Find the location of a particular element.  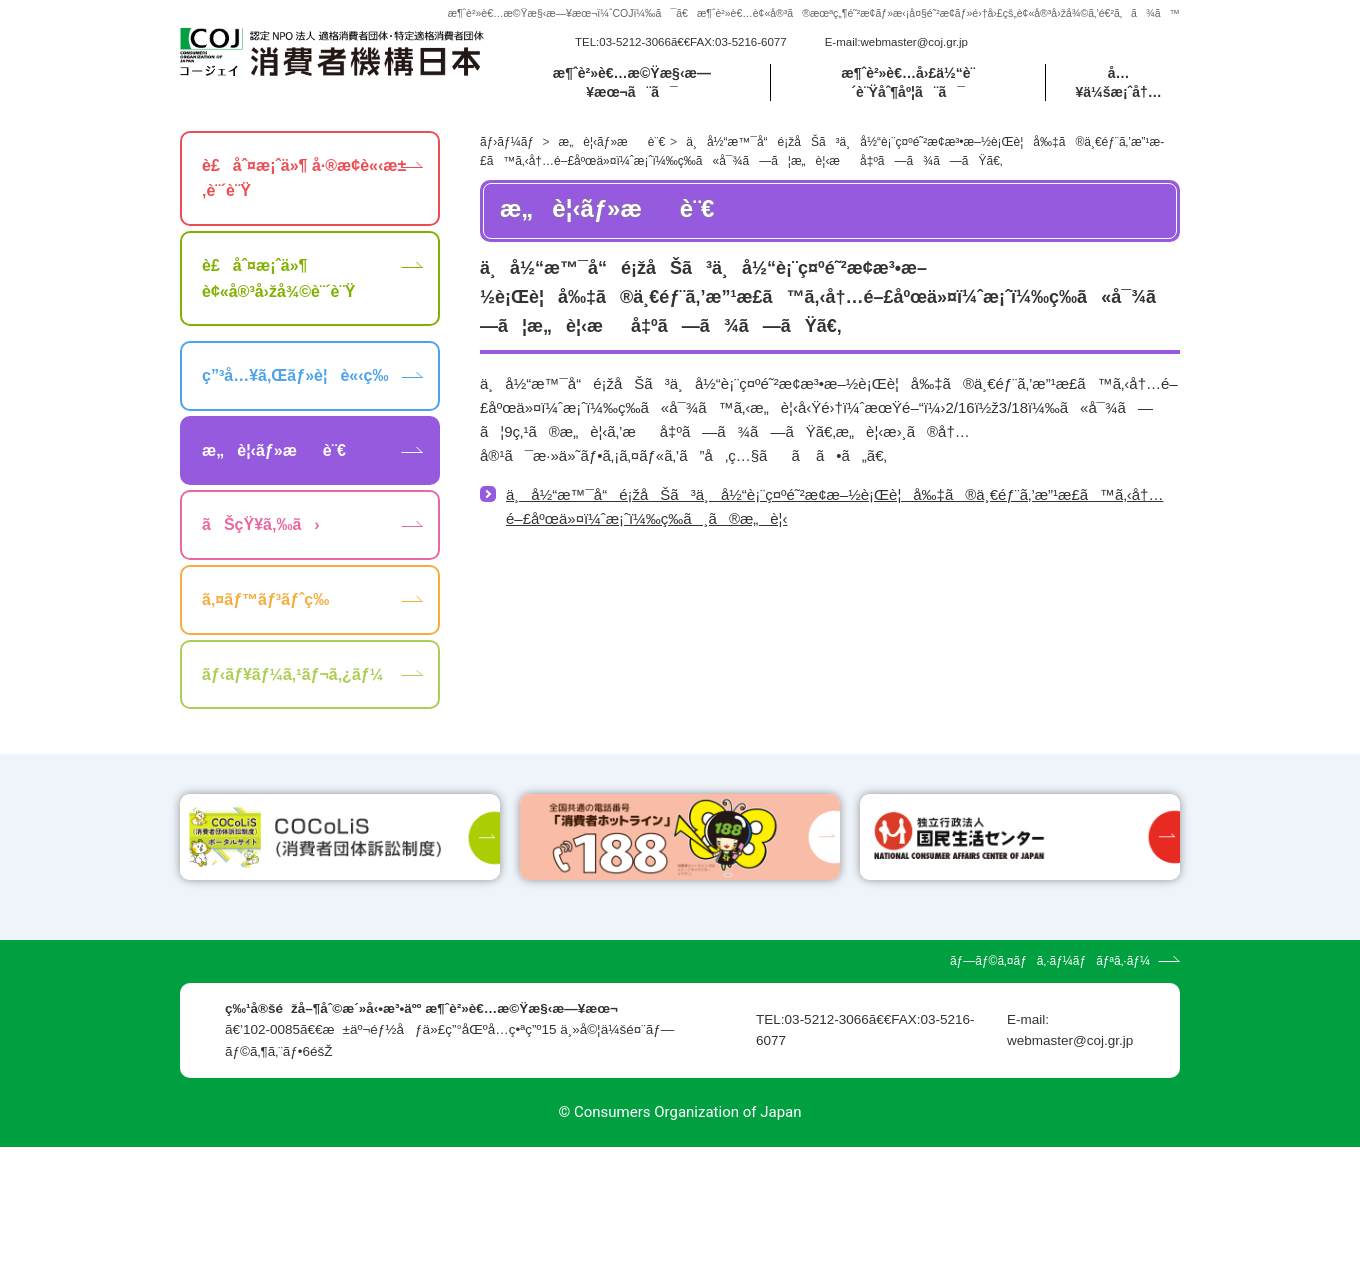

ãƒ›ãƒ¼ãƒ is located at coordinates (508, 142).